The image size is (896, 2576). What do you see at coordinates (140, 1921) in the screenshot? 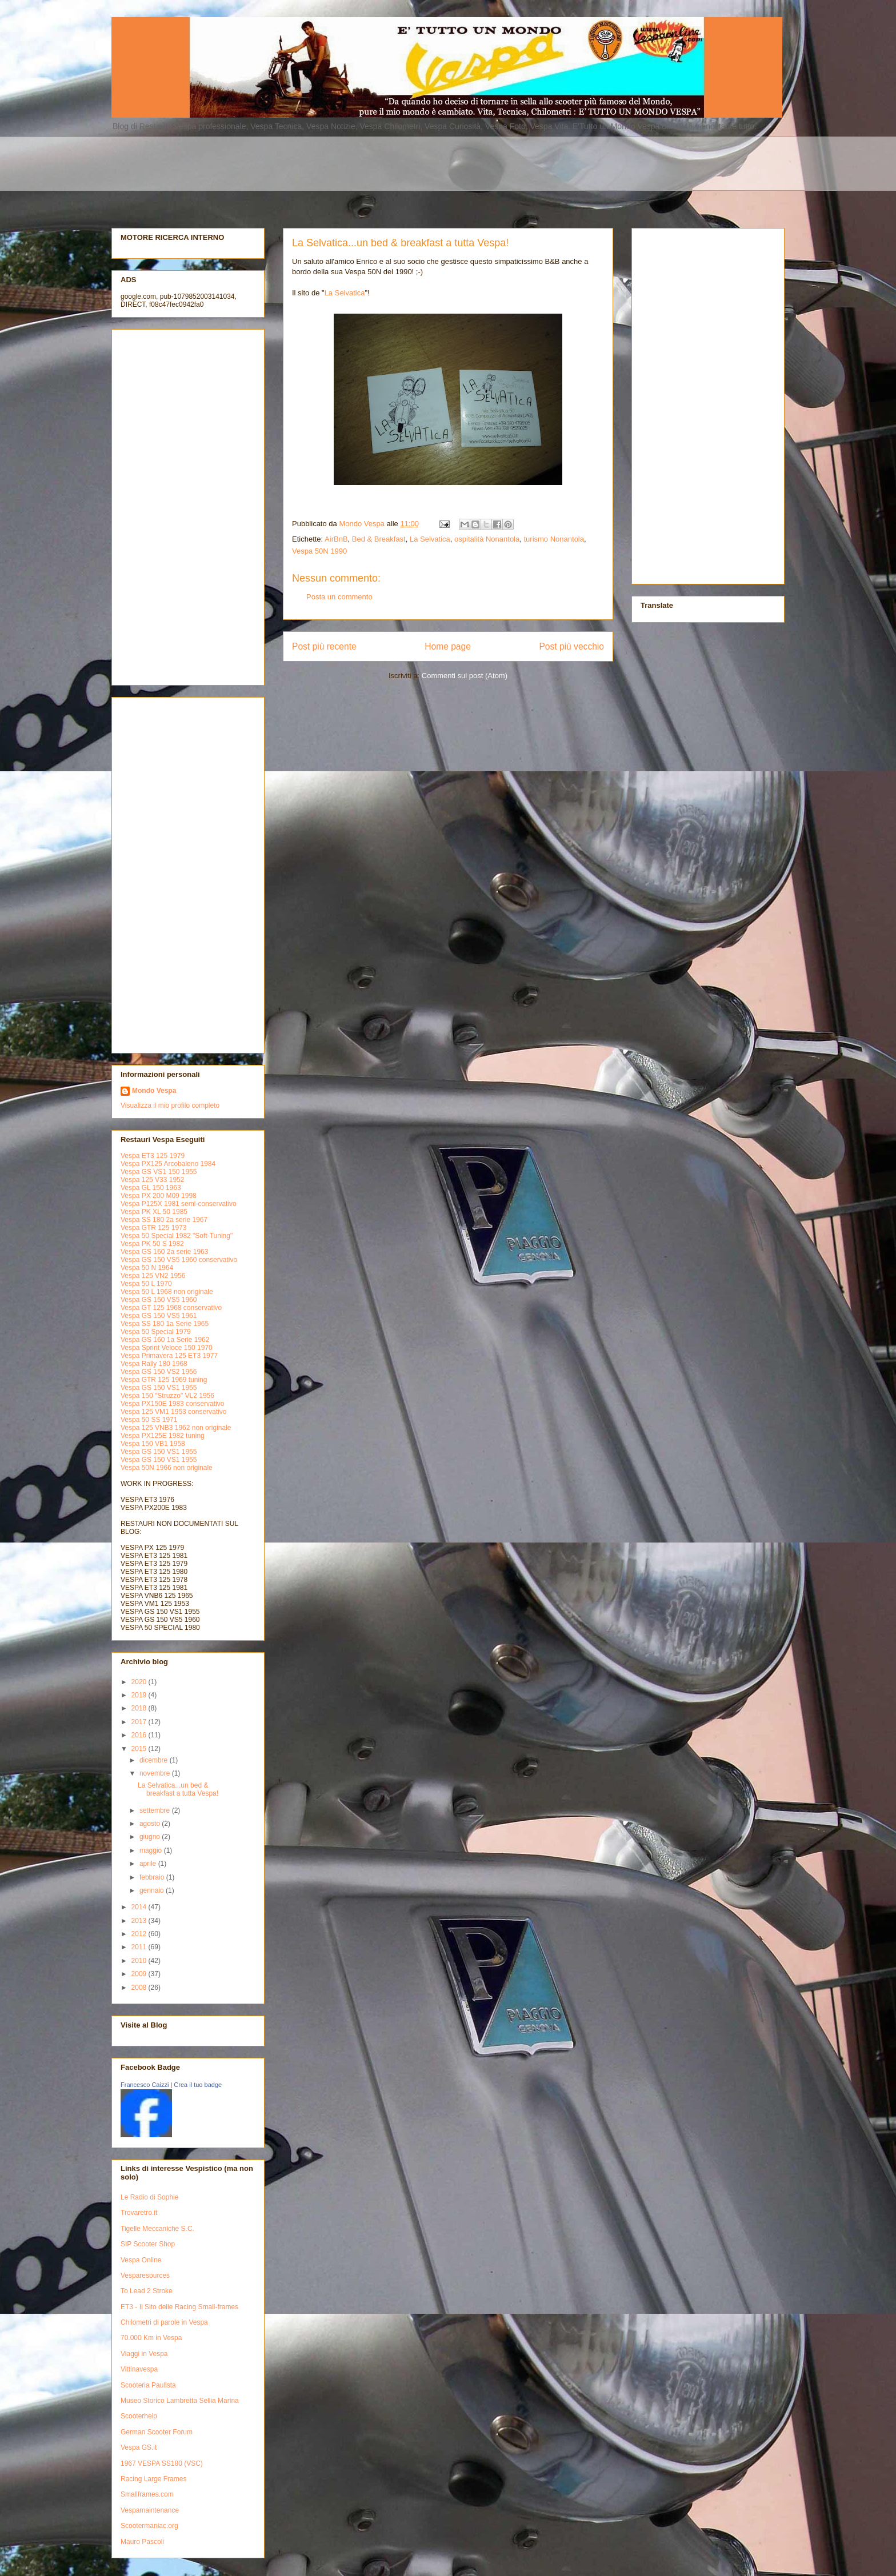
I see `2013` at bounding box center [140, 1921].